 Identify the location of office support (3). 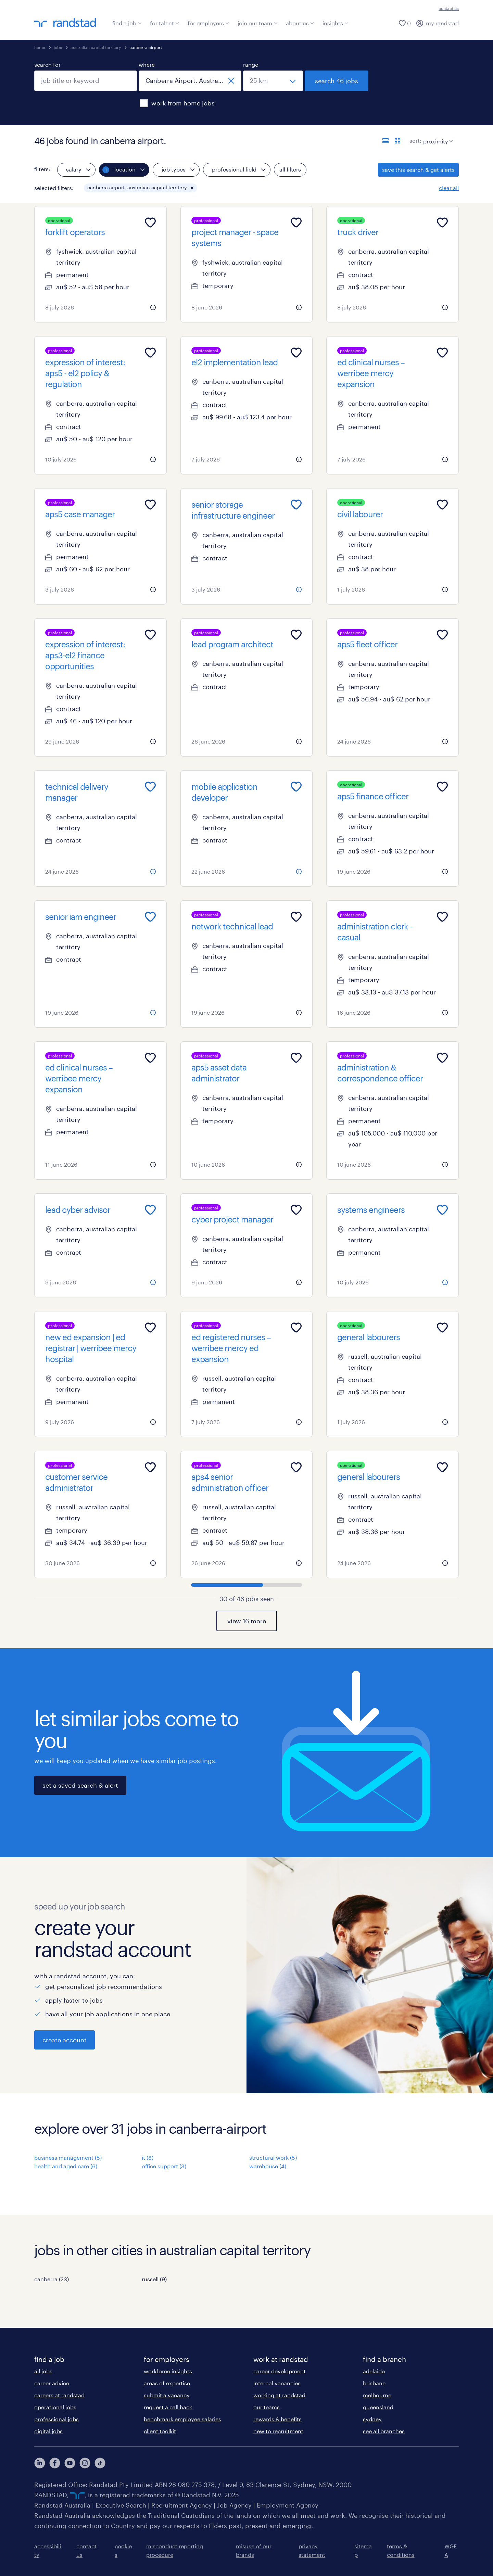
(164, 2166).